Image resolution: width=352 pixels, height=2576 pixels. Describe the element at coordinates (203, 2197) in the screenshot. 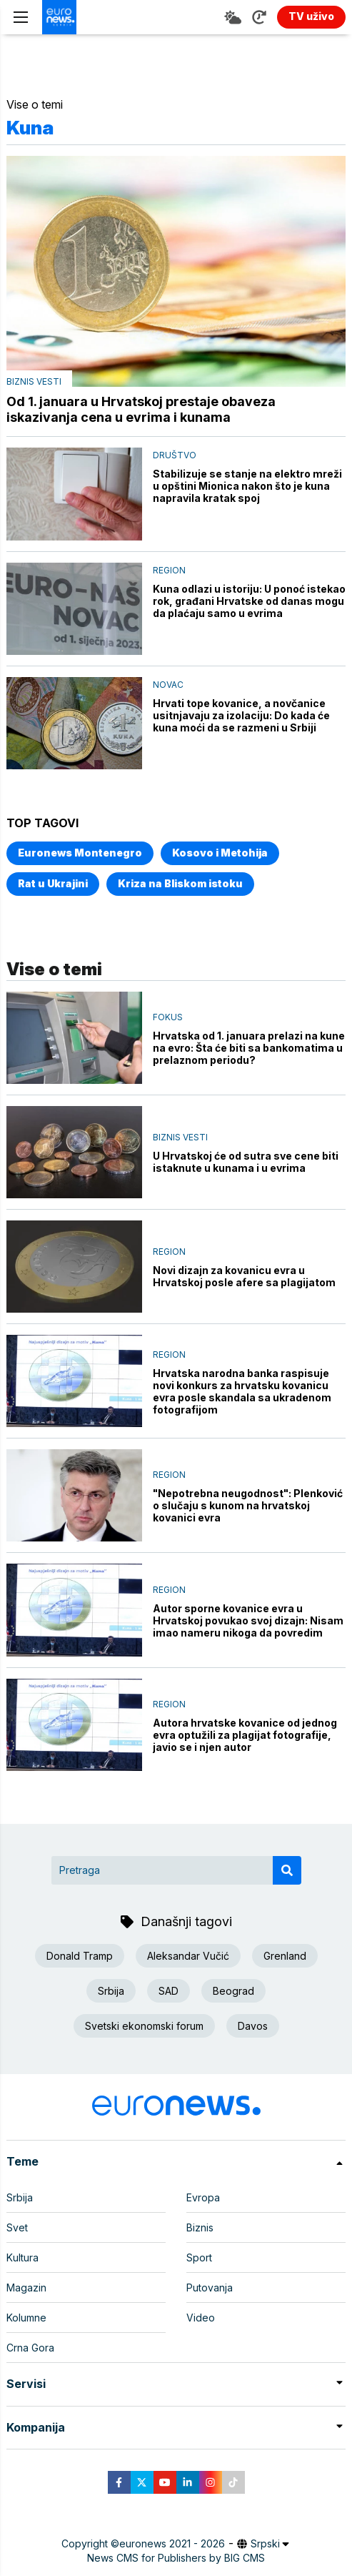

I see `Evropa` at that location.